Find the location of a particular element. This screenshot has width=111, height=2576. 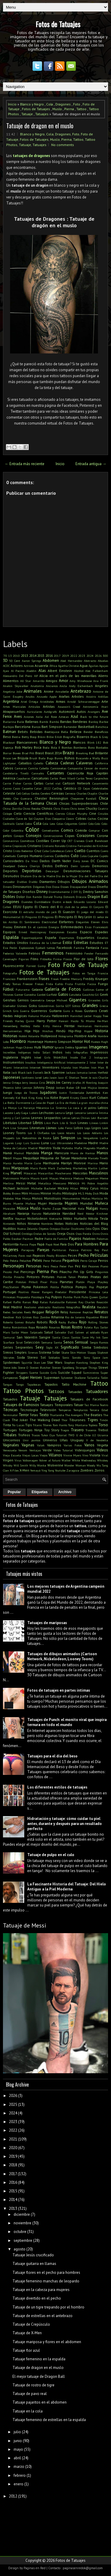

Sexy is located at coordinates (40, 1347).